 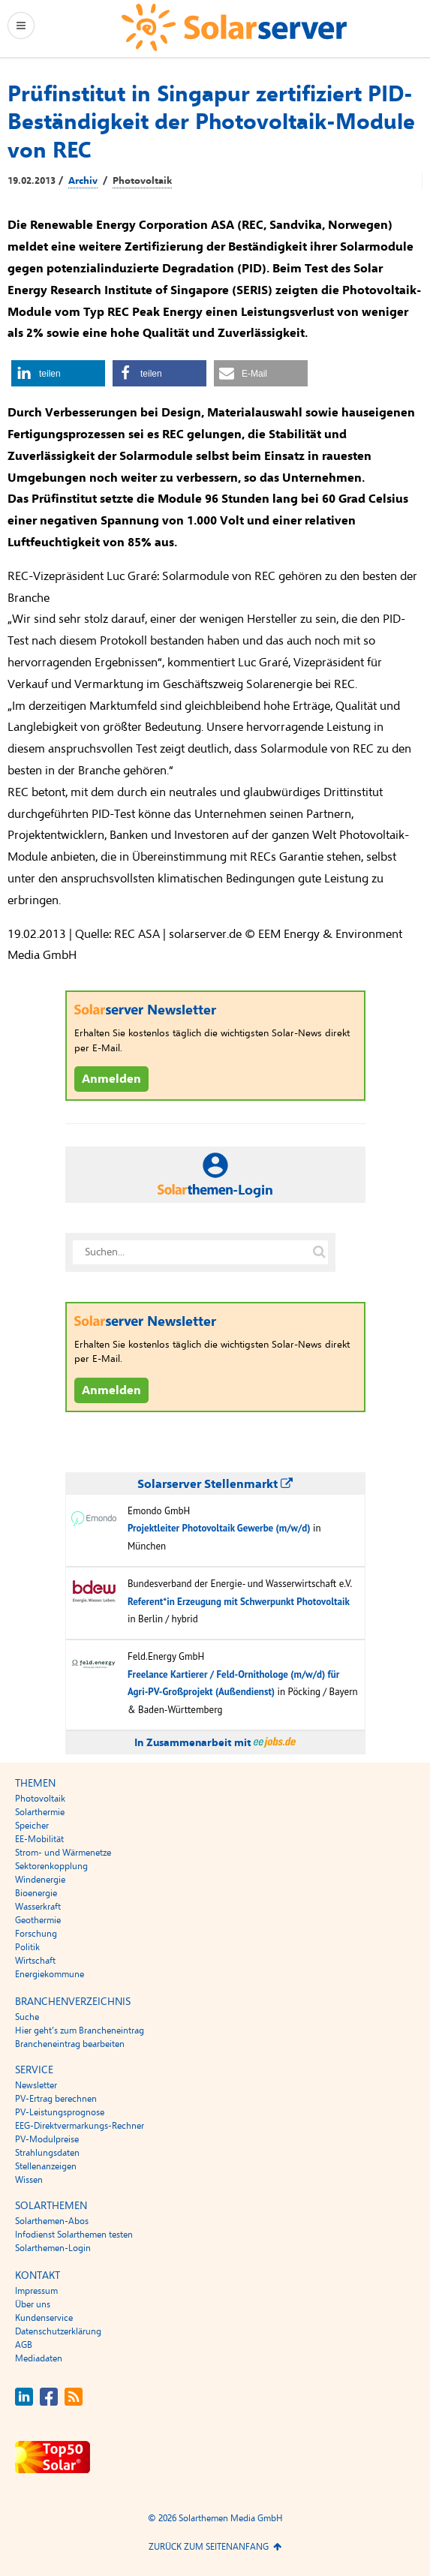 I want to click on Infodienst Solarthemen testen, so click(x=74, y=2235).